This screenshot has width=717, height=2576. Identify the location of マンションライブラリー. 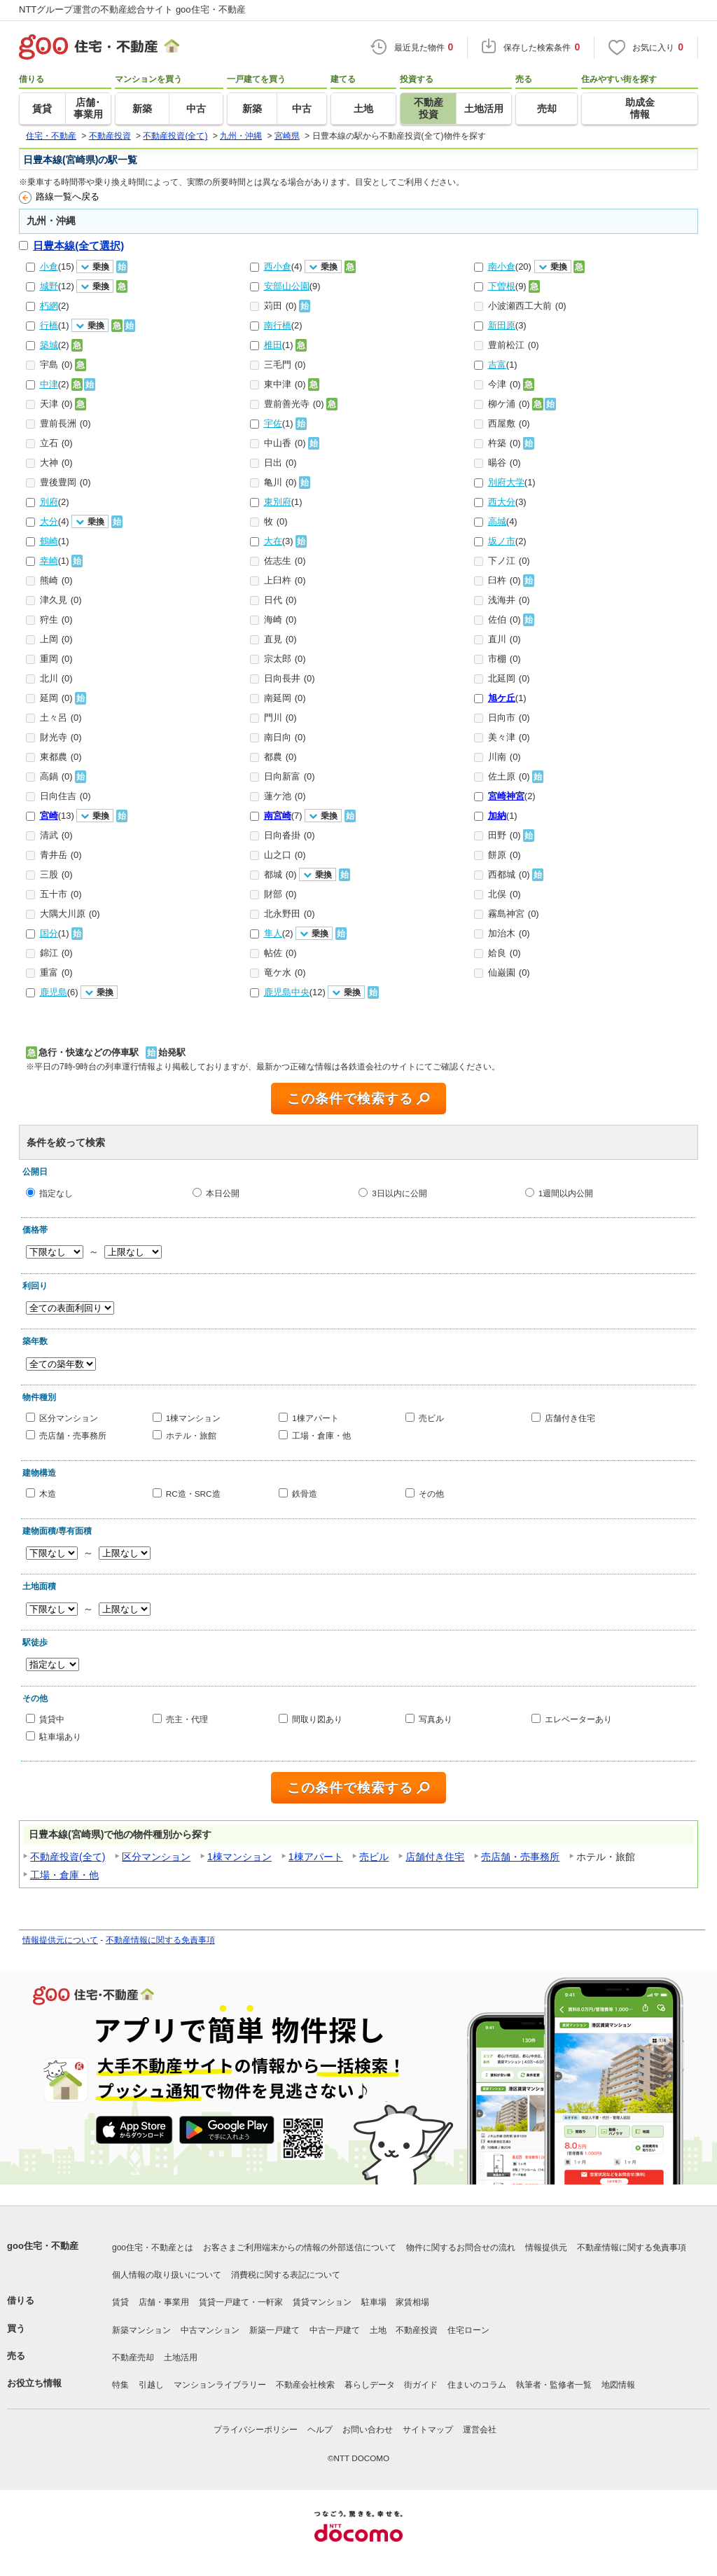
(220, 2385).